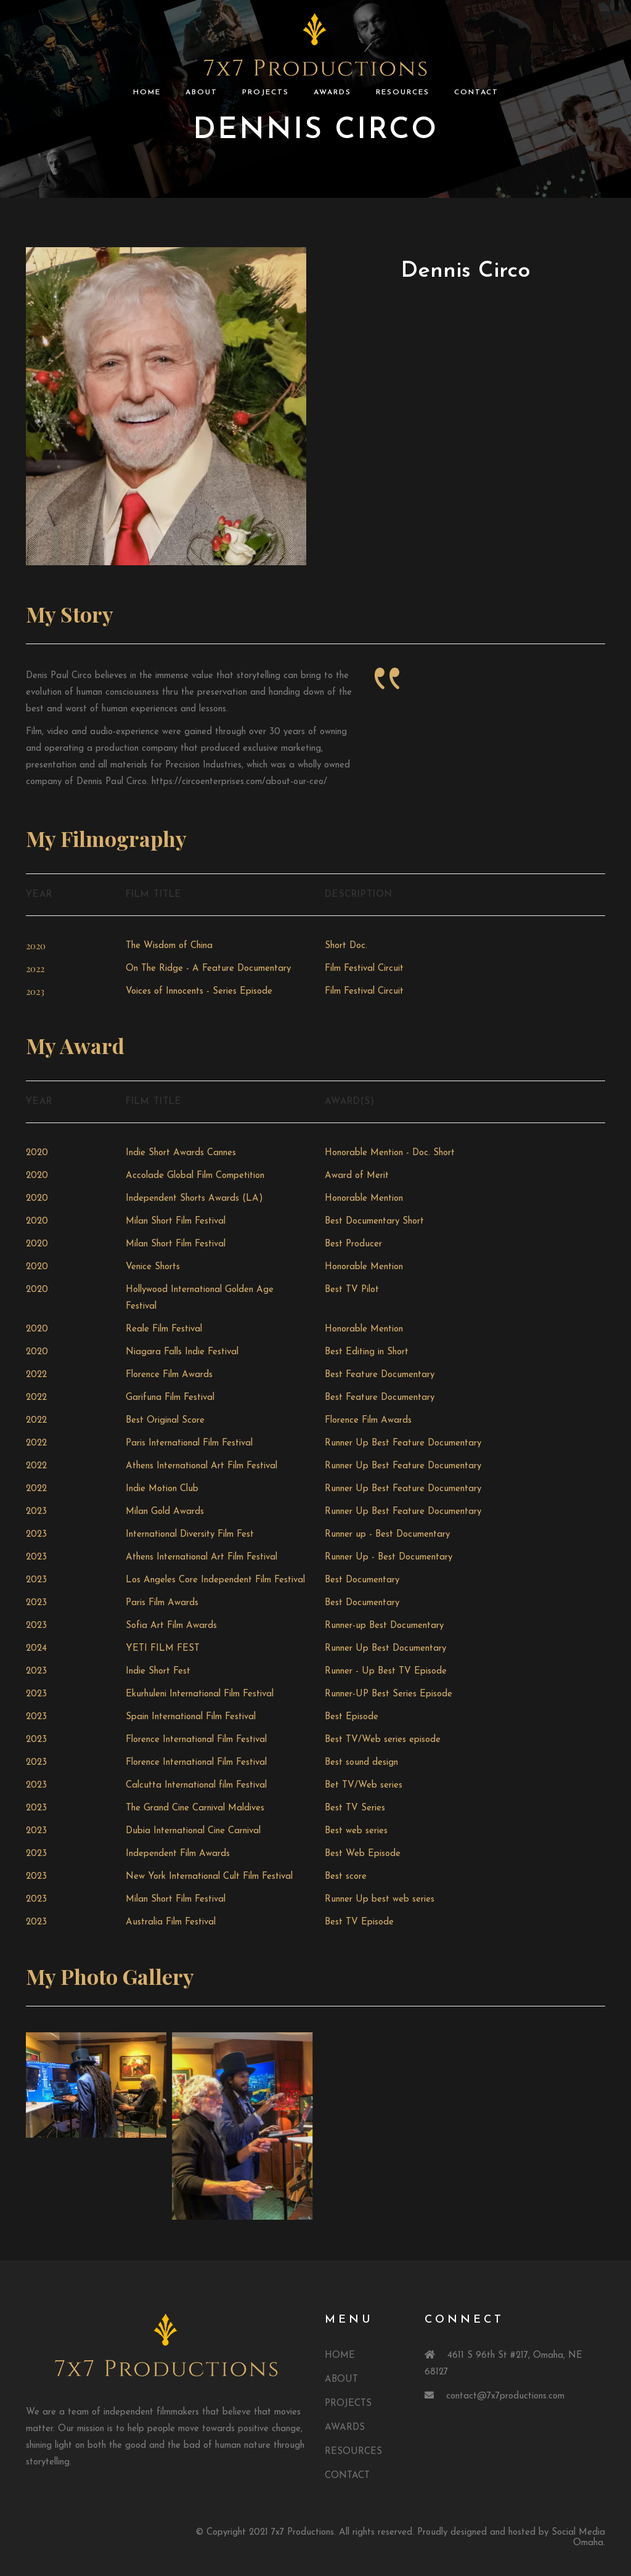  I want to click on ABOUT, so click(201, 92).